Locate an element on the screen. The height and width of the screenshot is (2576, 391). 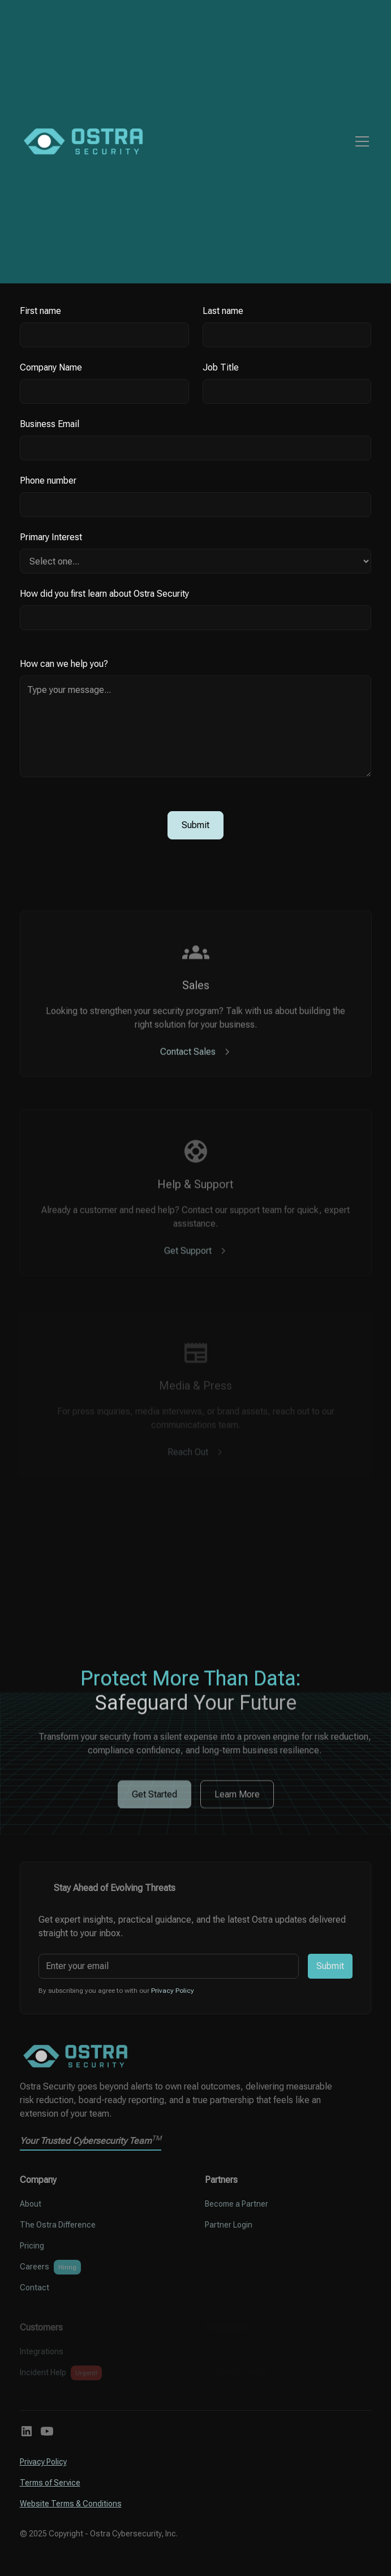
First name is located at coordinates (40, 310).